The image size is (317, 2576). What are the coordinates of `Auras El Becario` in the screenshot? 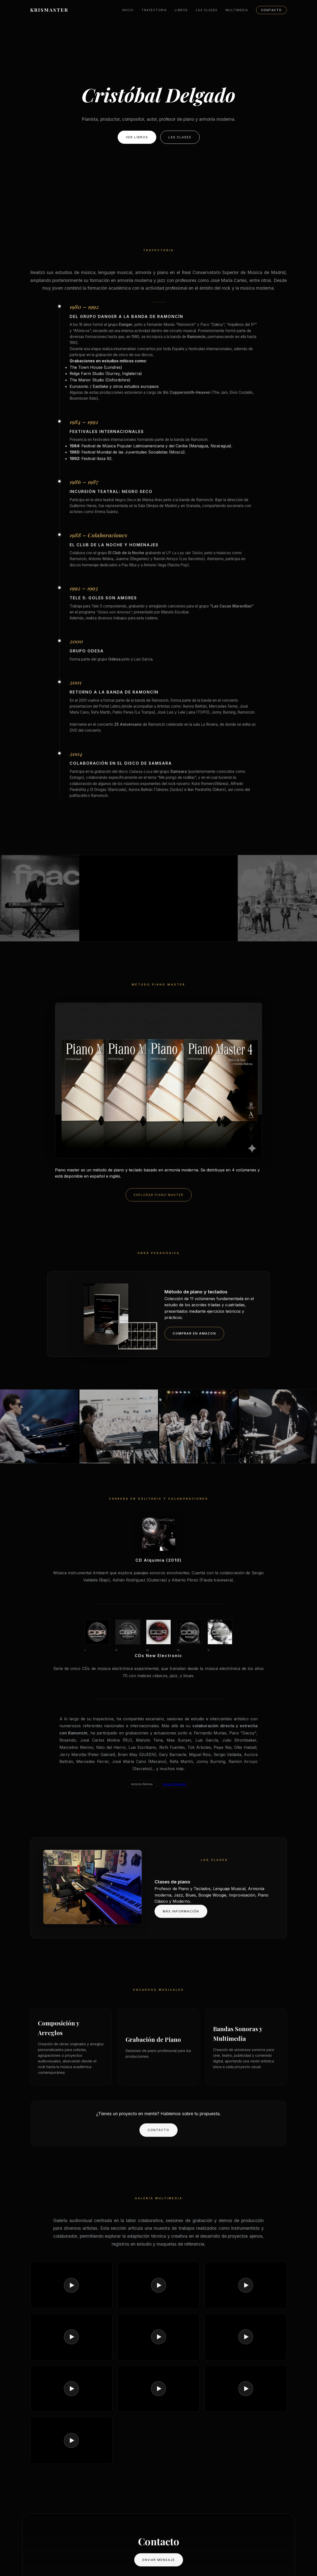 It's located at (174, 1793).